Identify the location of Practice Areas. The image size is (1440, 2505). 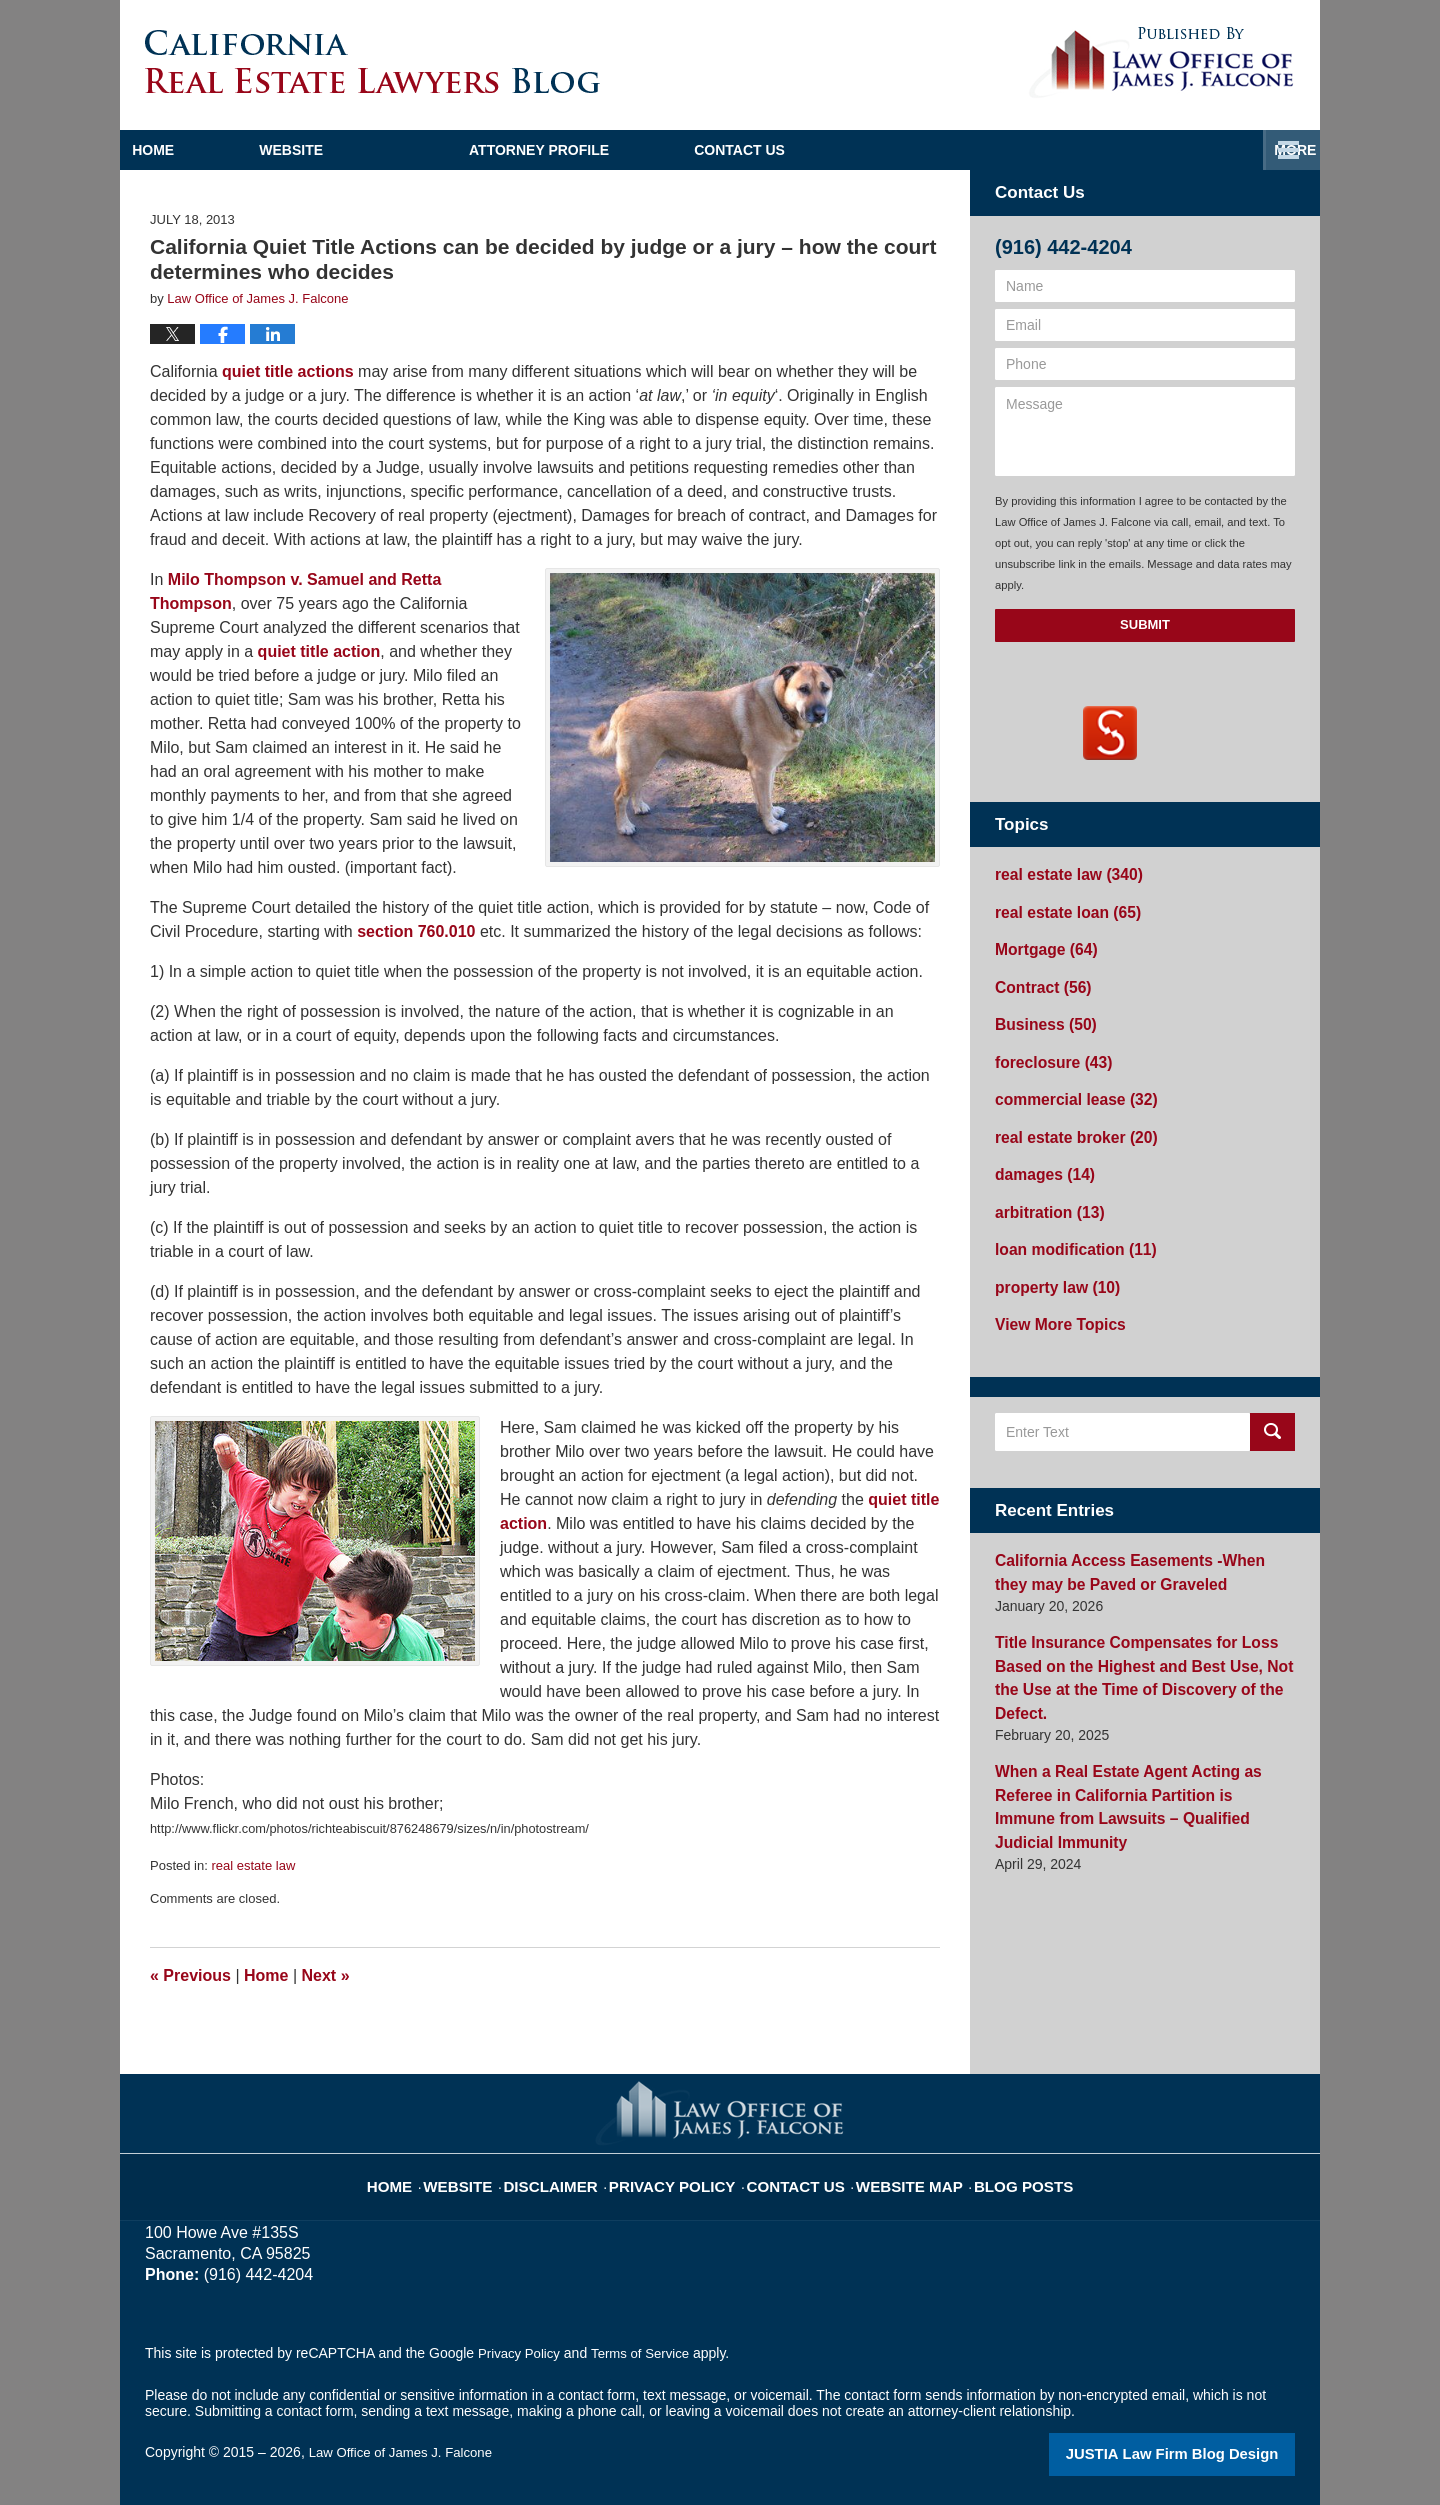
(939, 150).